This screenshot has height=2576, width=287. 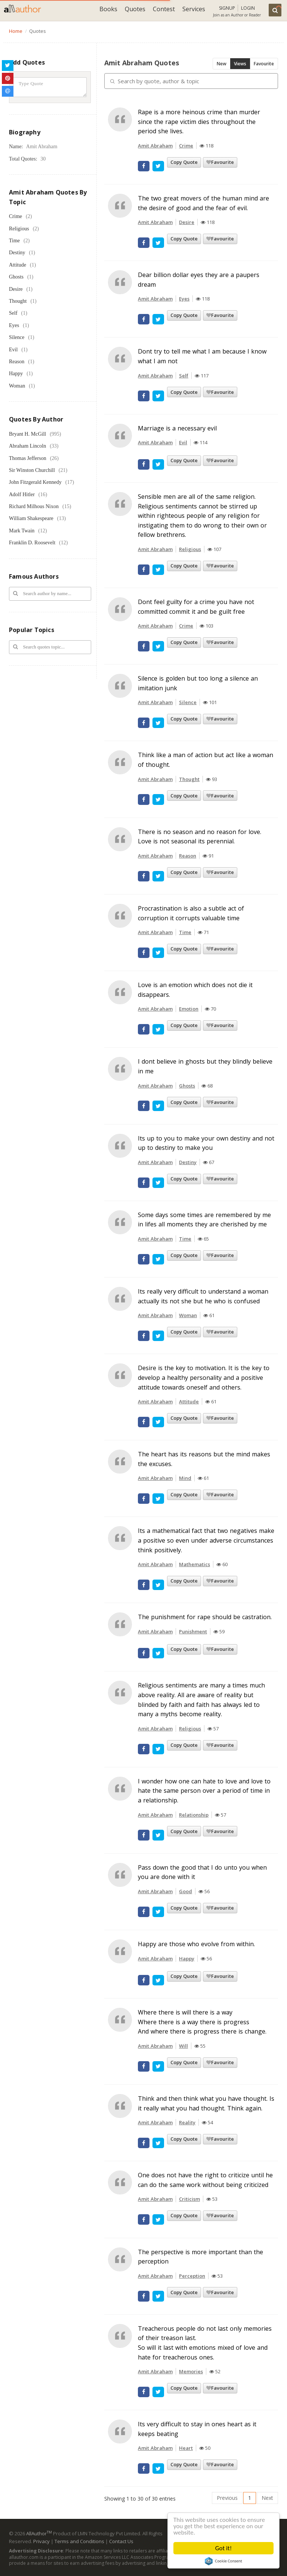 What do you see at coordinates (32, 470) in the screenshot?
I see `Sir Winston Churchill` at bounding box center [32, 470].